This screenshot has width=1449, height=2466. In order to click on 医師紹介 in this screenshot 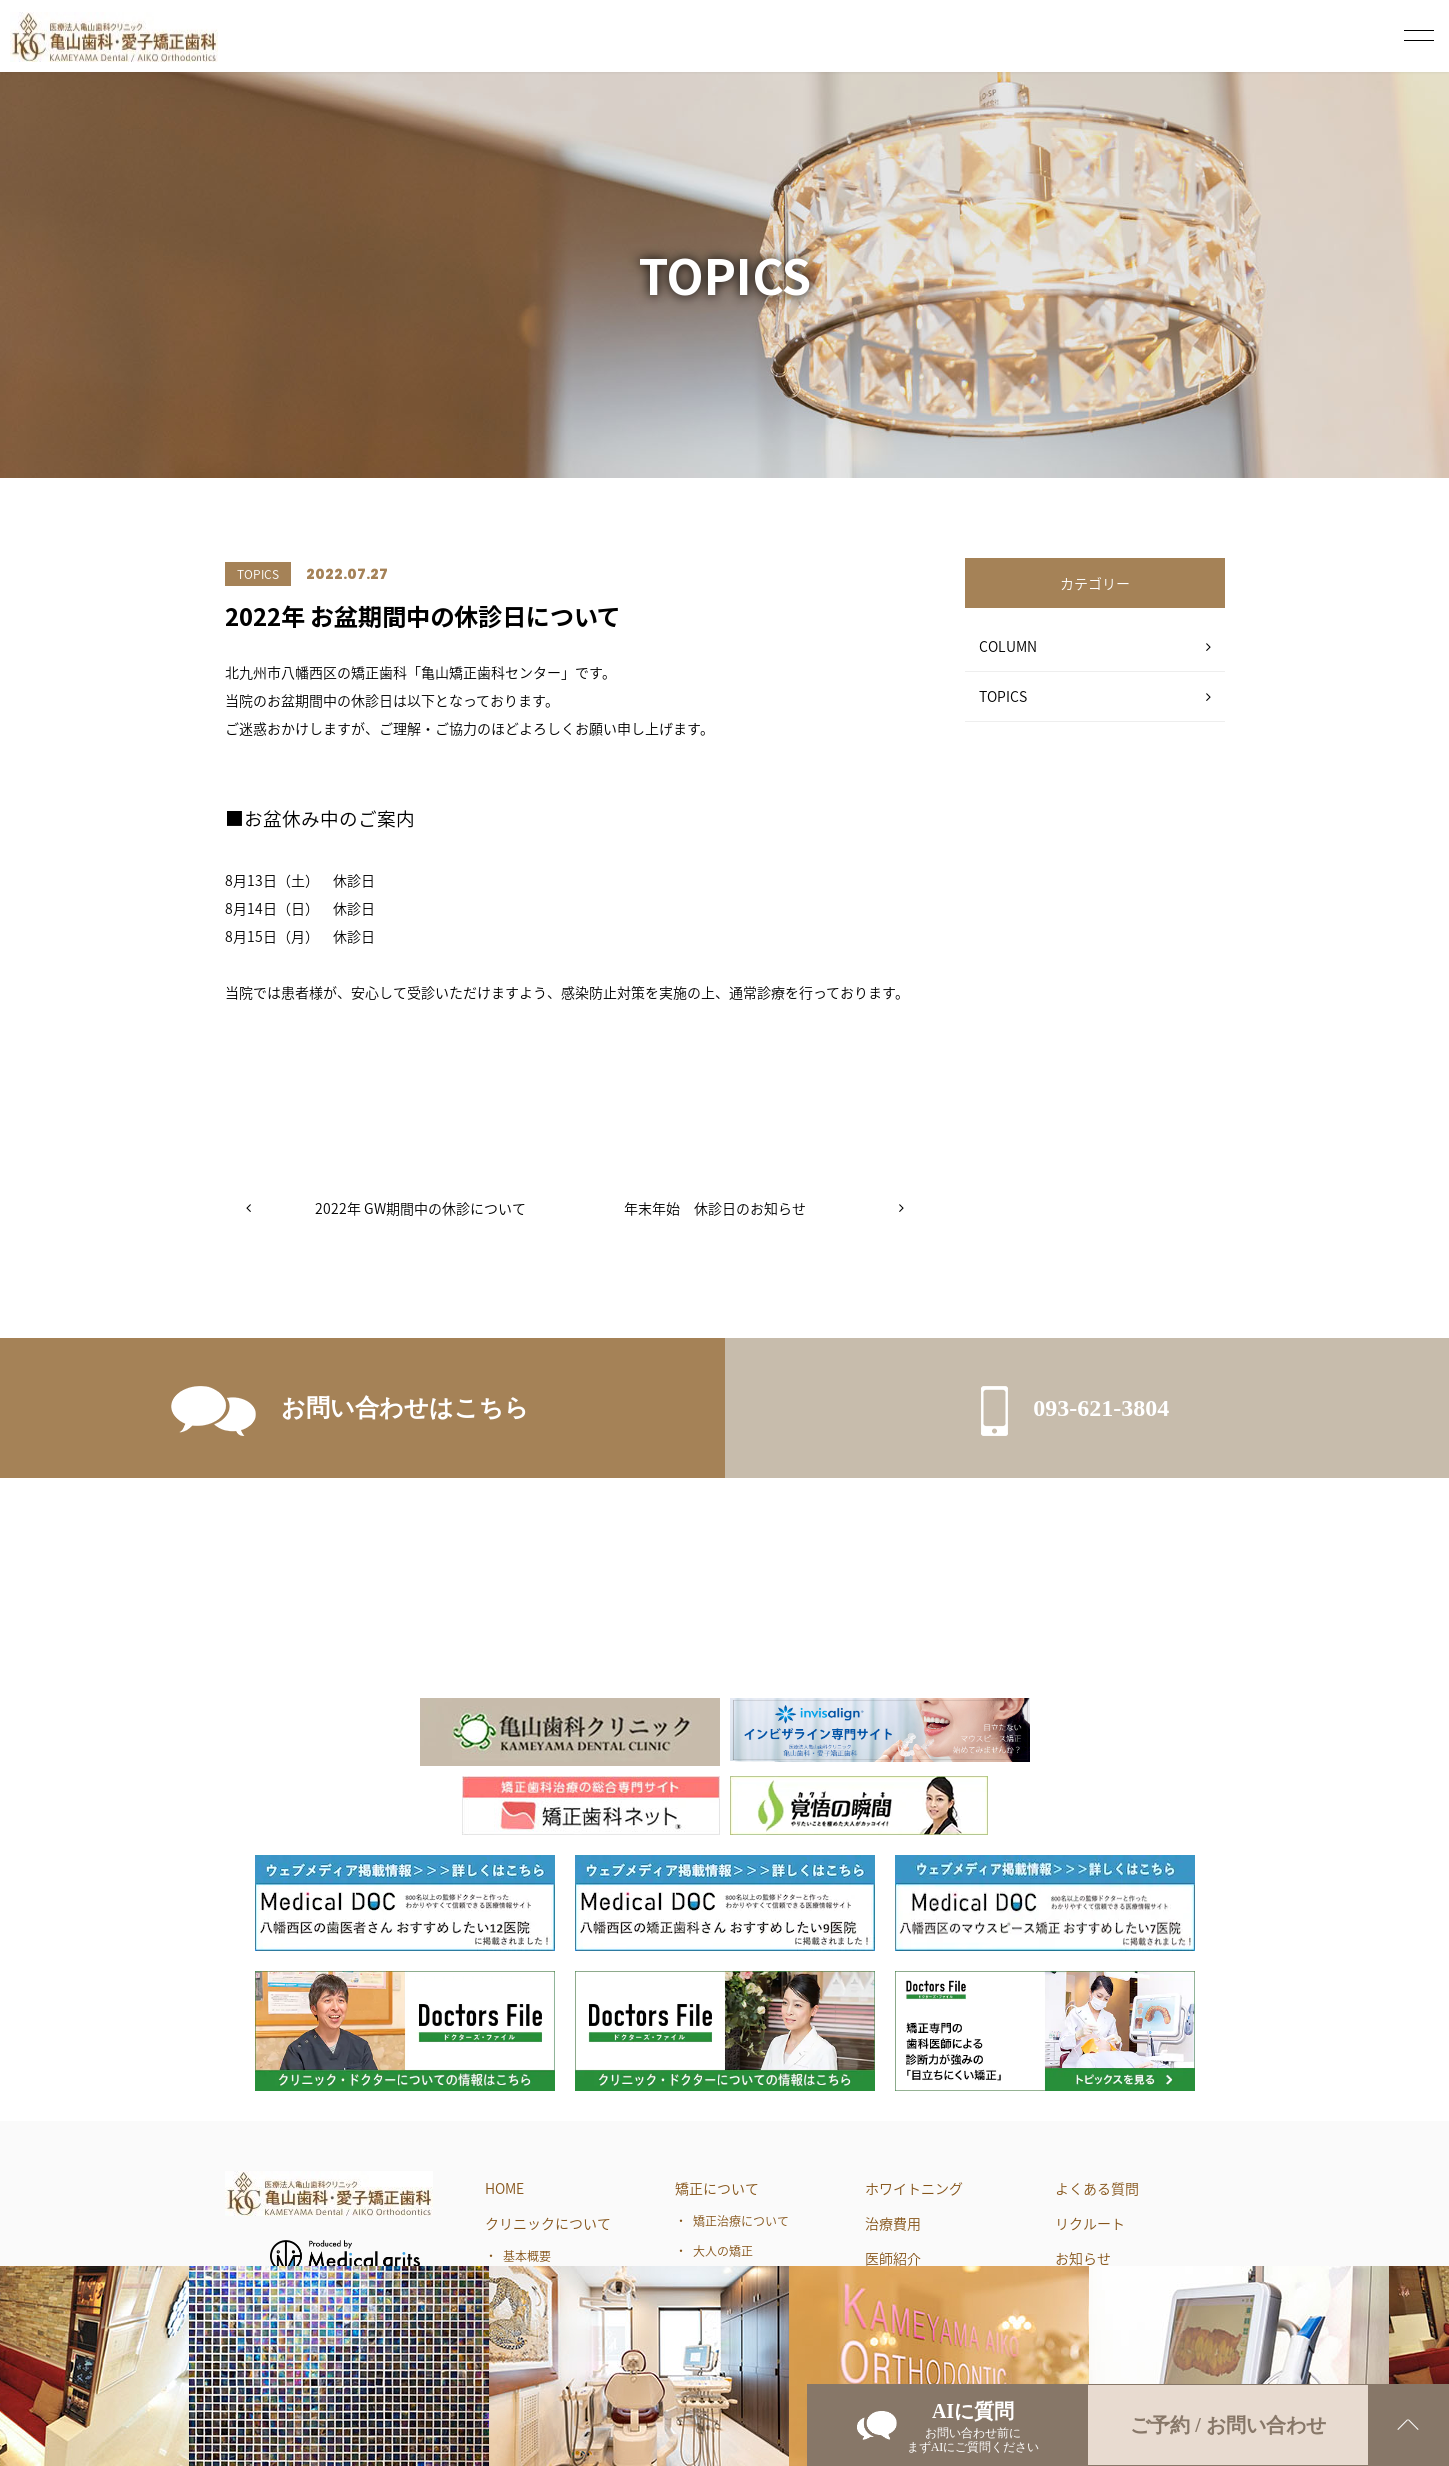, I will do `click(893, 2258)`.